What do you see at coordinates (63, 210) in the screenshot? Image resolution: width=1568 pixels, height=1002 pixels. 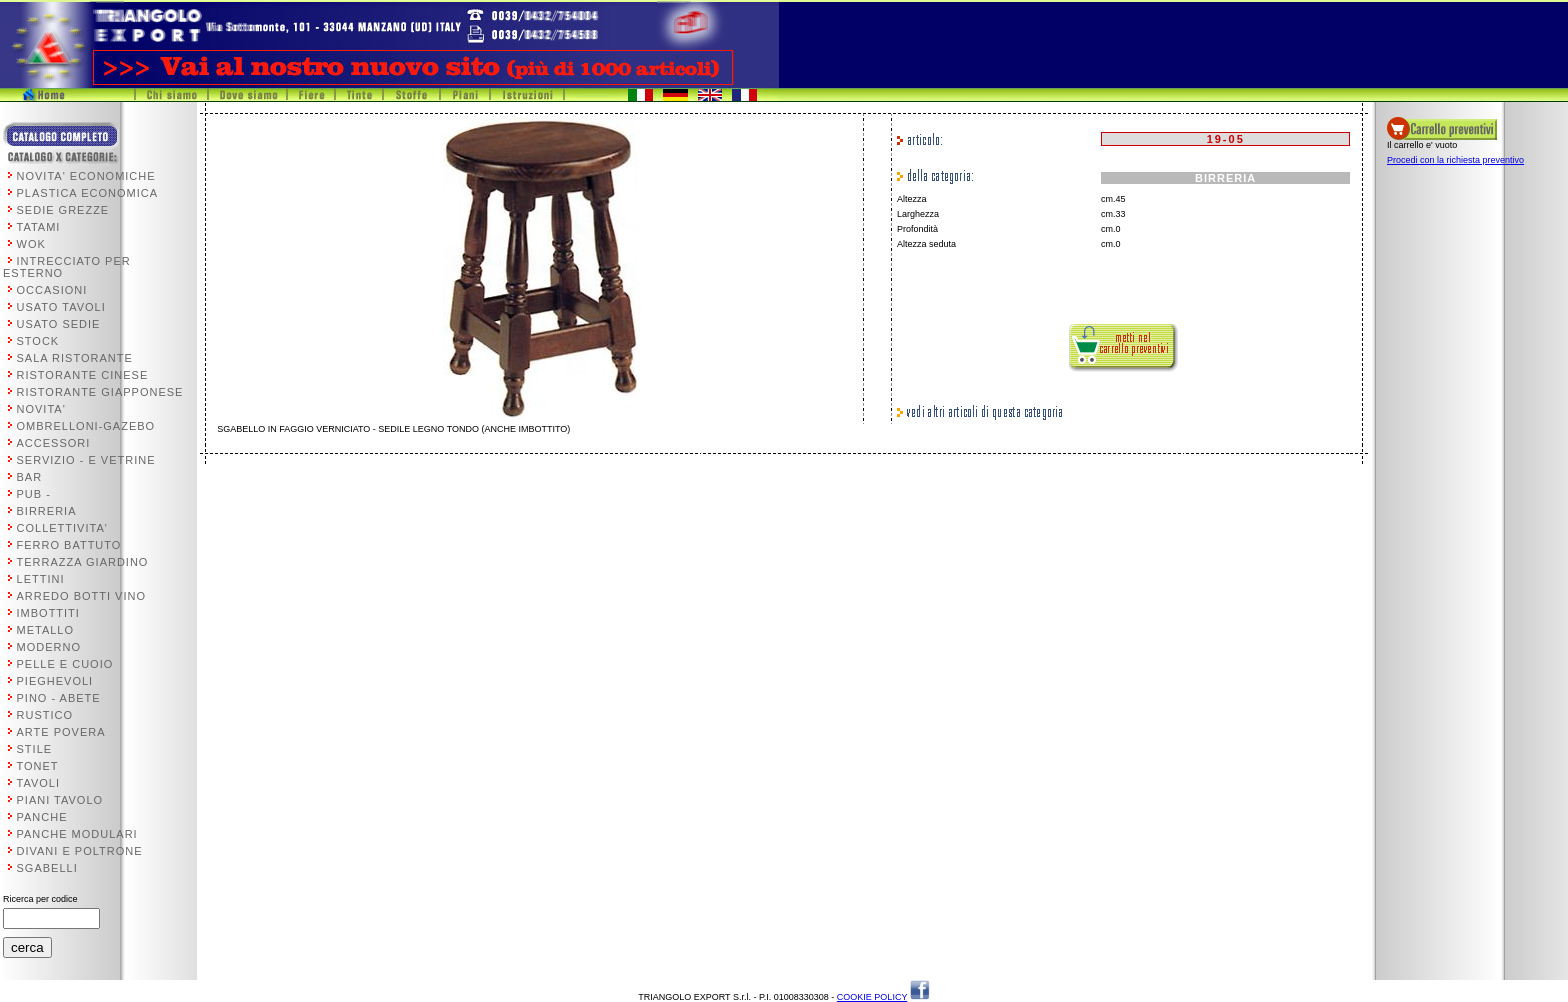 I see `SEDIE GREZZE` at bounding box center [63, 210].